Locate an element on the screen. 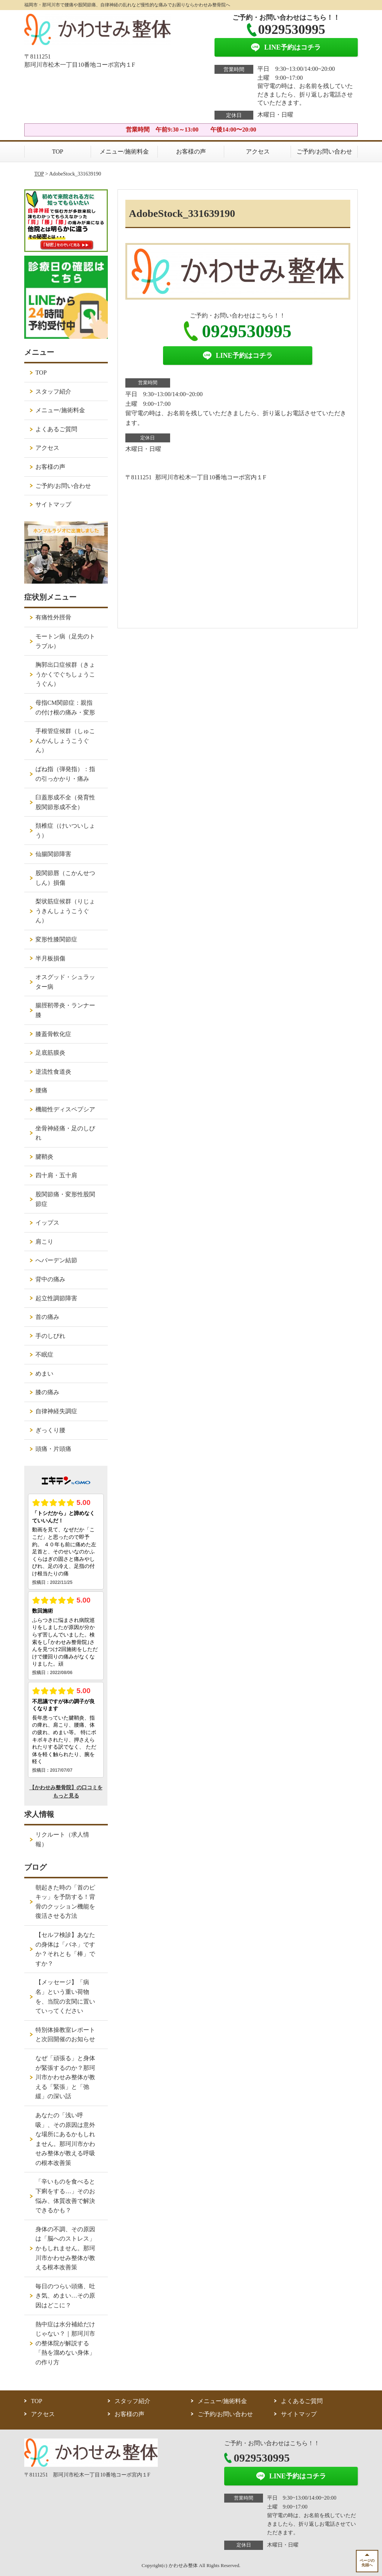 The height and width of the screenshot is (2576, 382). 首の痛み is located at coordinates (47, 1317).